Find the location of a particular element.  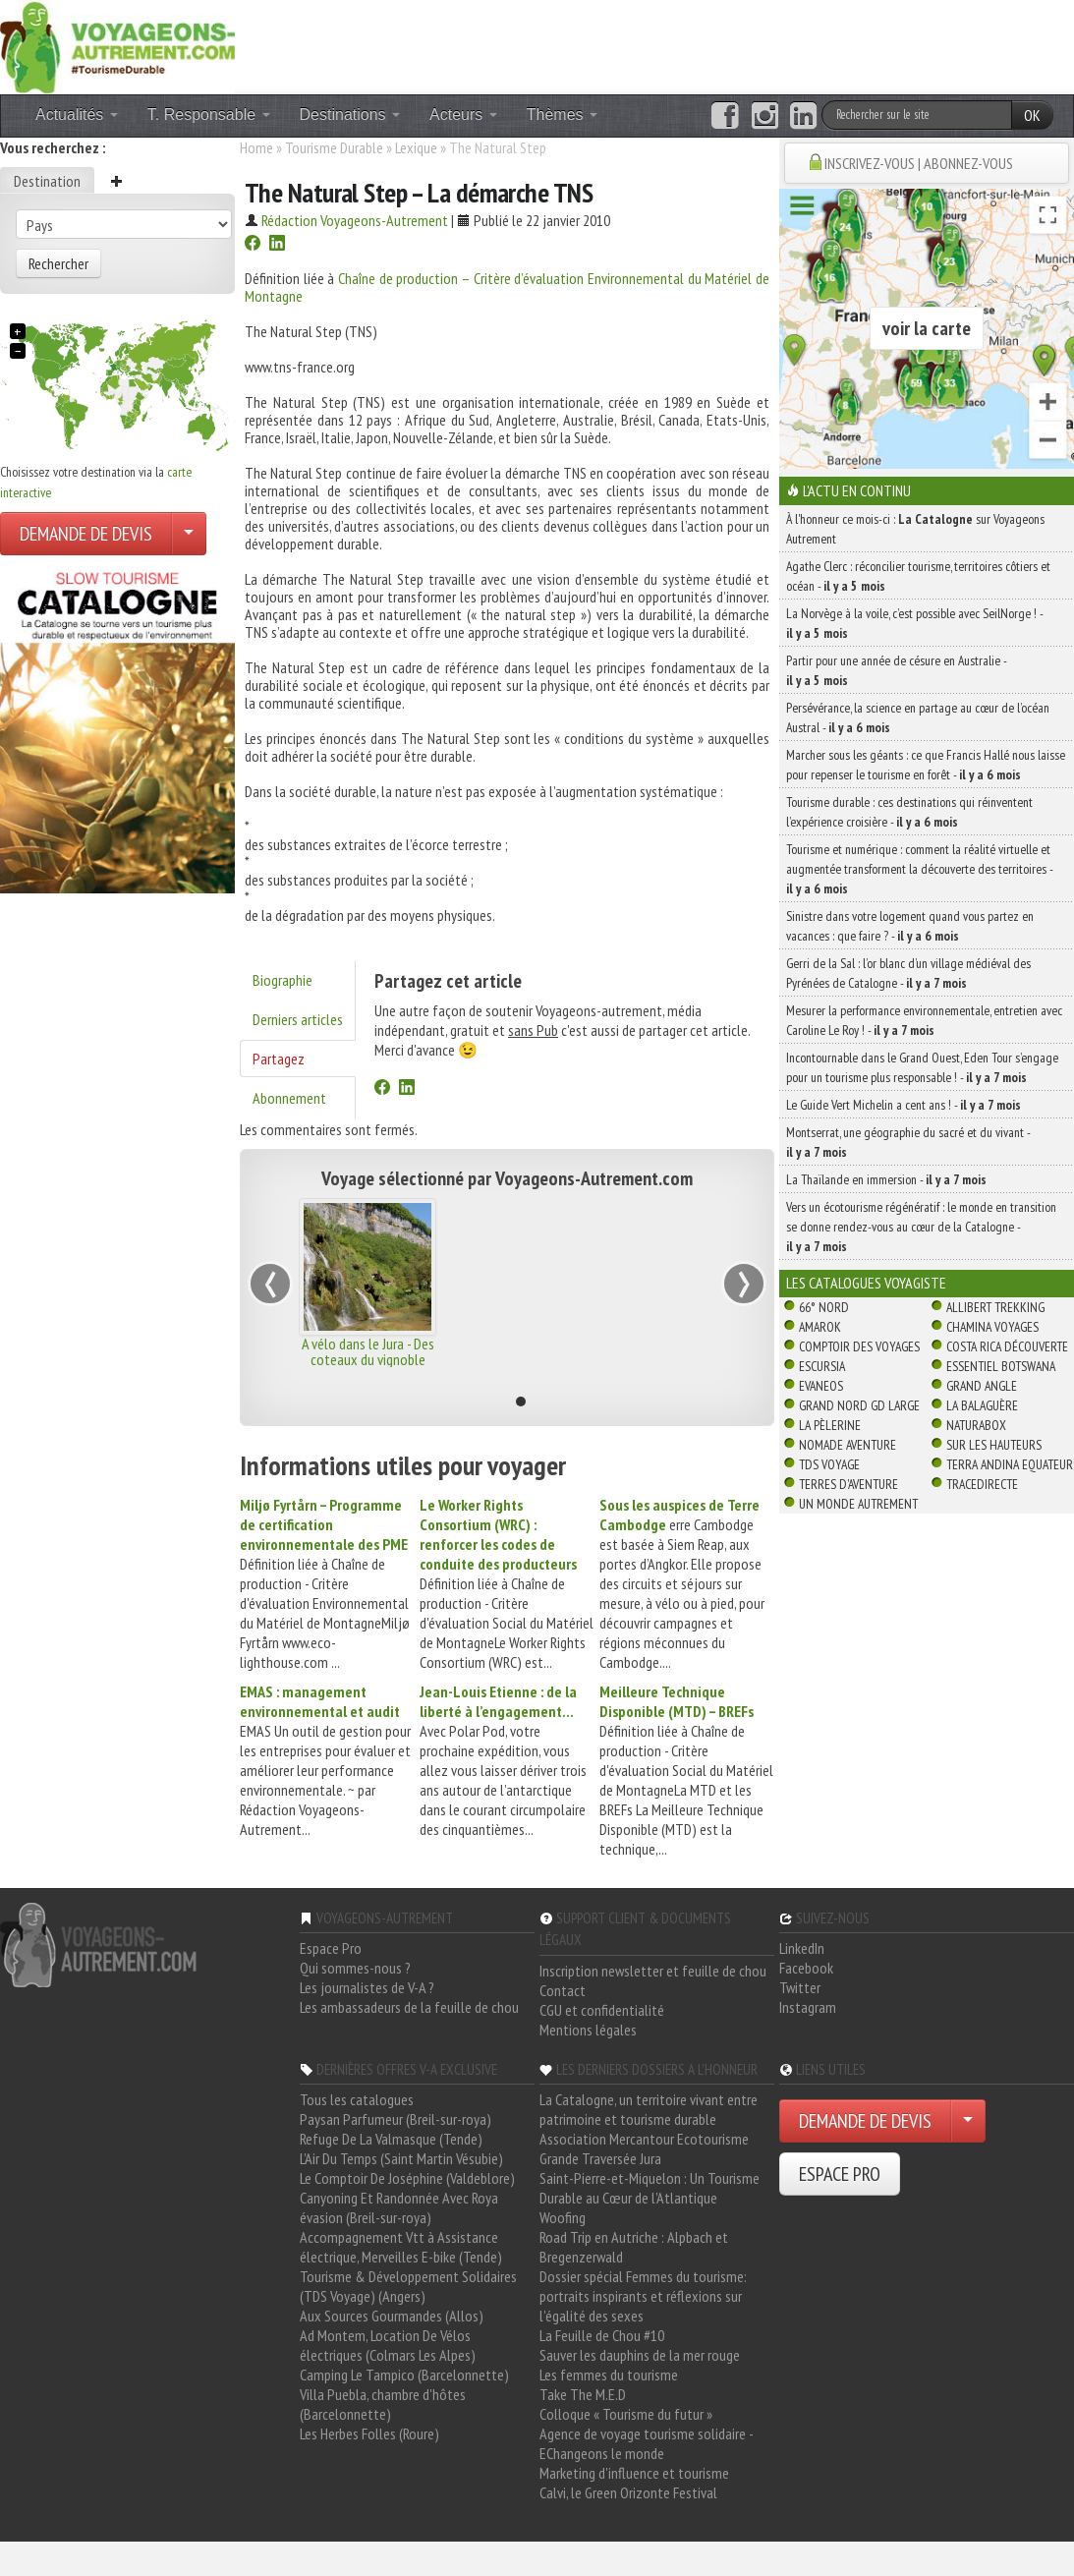

Amarok is located at coordinates (820, 1327).